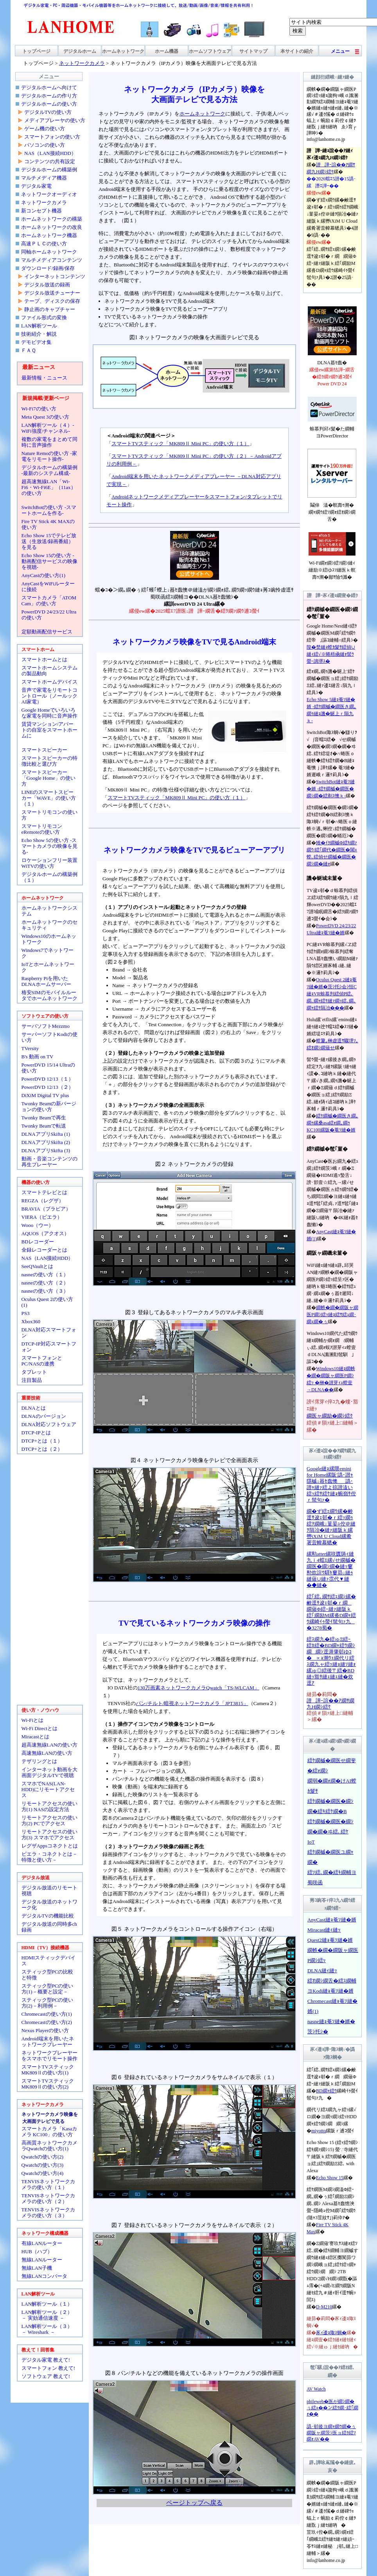 This screenshot has height=2576, width=377. I want to click on ホームネットワーク, so click(123, 51).